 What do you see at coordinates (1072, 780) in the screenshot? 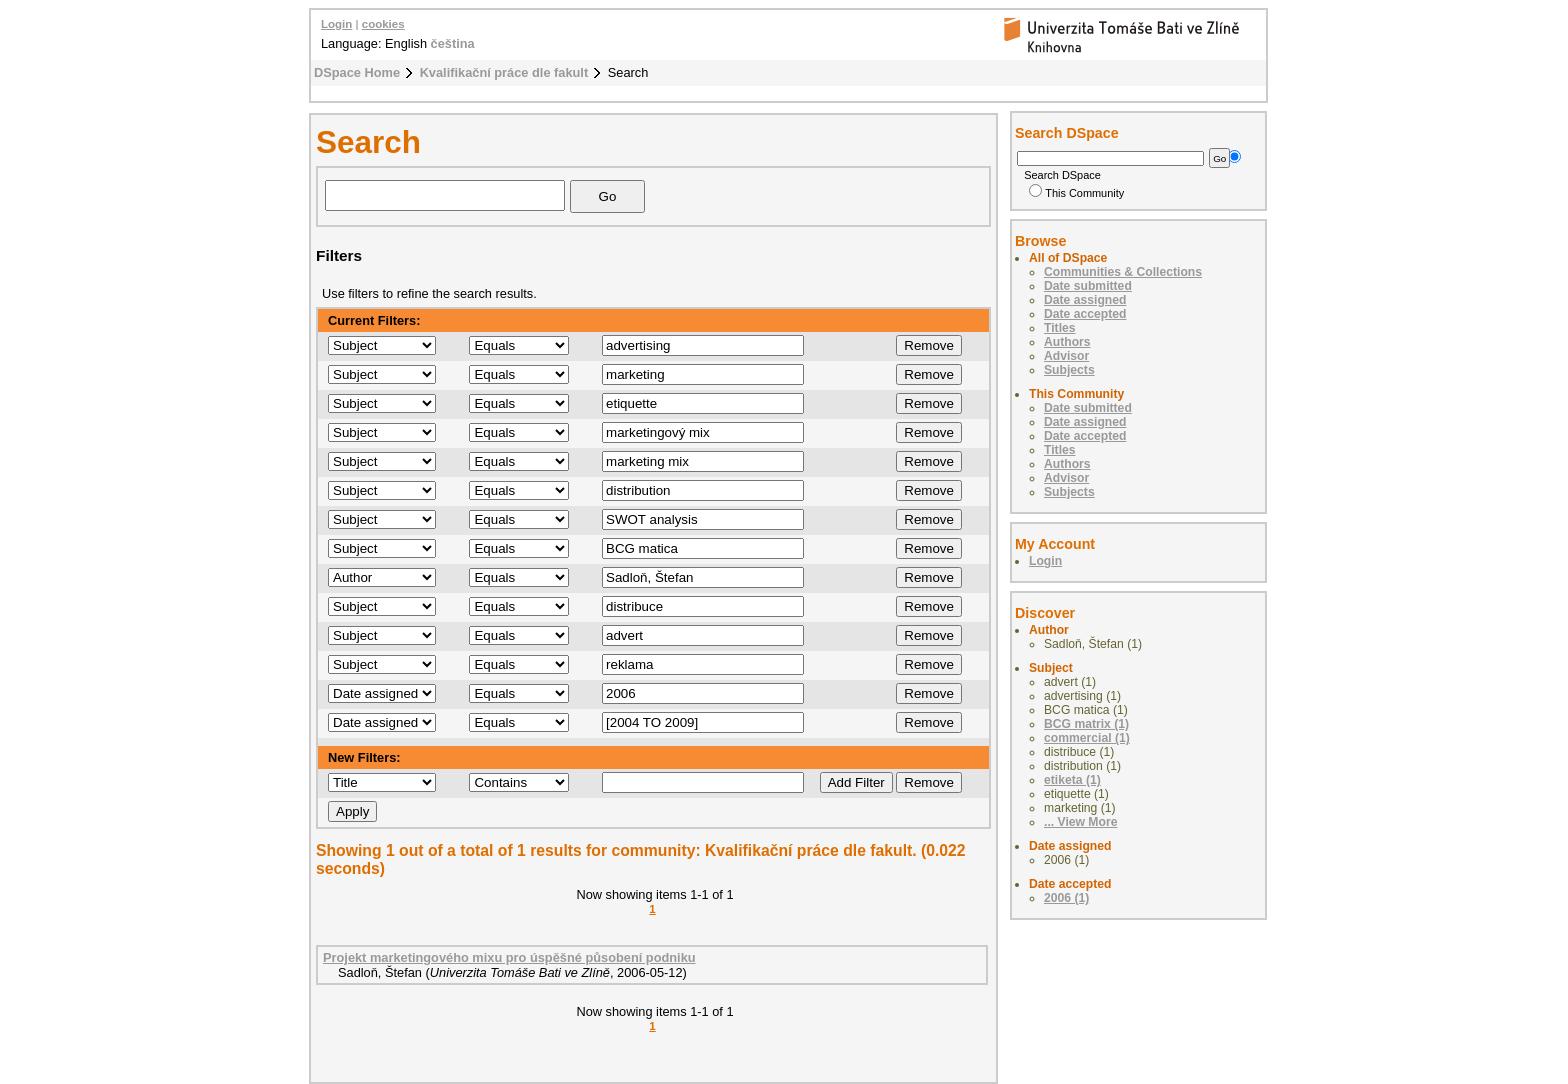
I see `etiketa (1)` at bounding box center [1072, 780].